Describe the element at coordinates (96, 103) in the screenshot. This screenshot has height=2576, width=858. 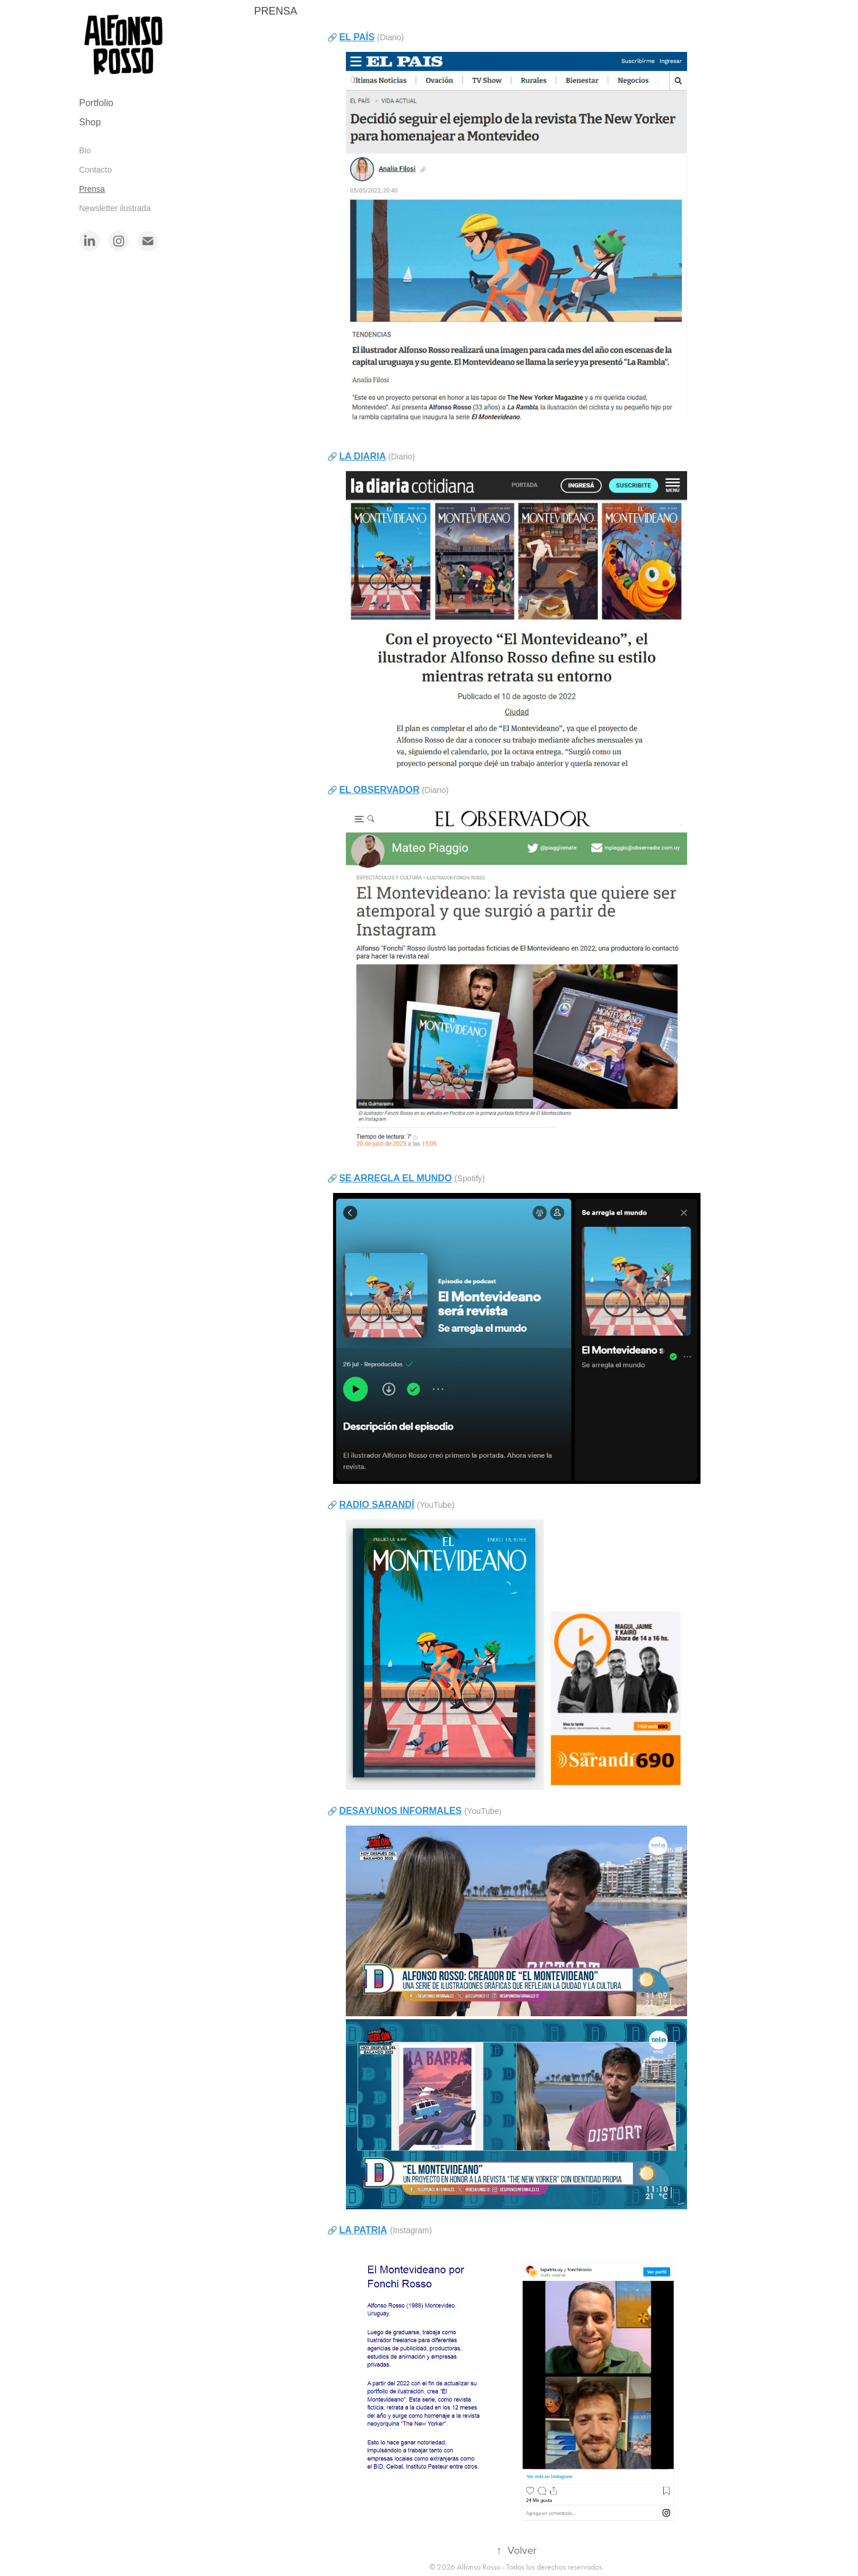
I see `Portfolio` at that location.